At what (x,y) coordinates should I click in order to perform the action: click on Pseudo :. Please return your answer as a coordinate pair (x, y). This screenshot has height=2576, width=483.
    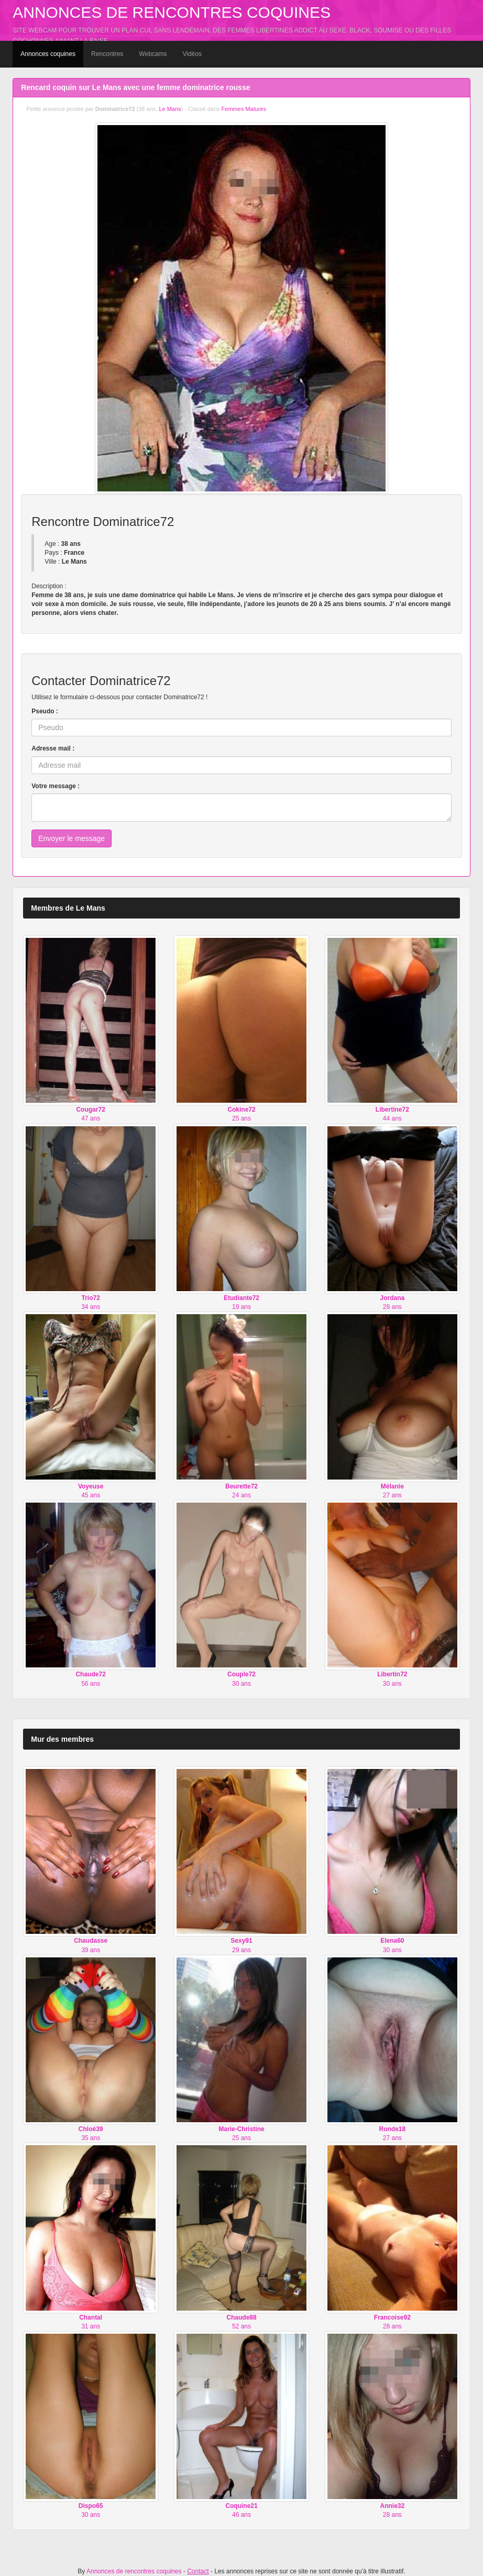
    Looking at the image, I should click on (44, 711).